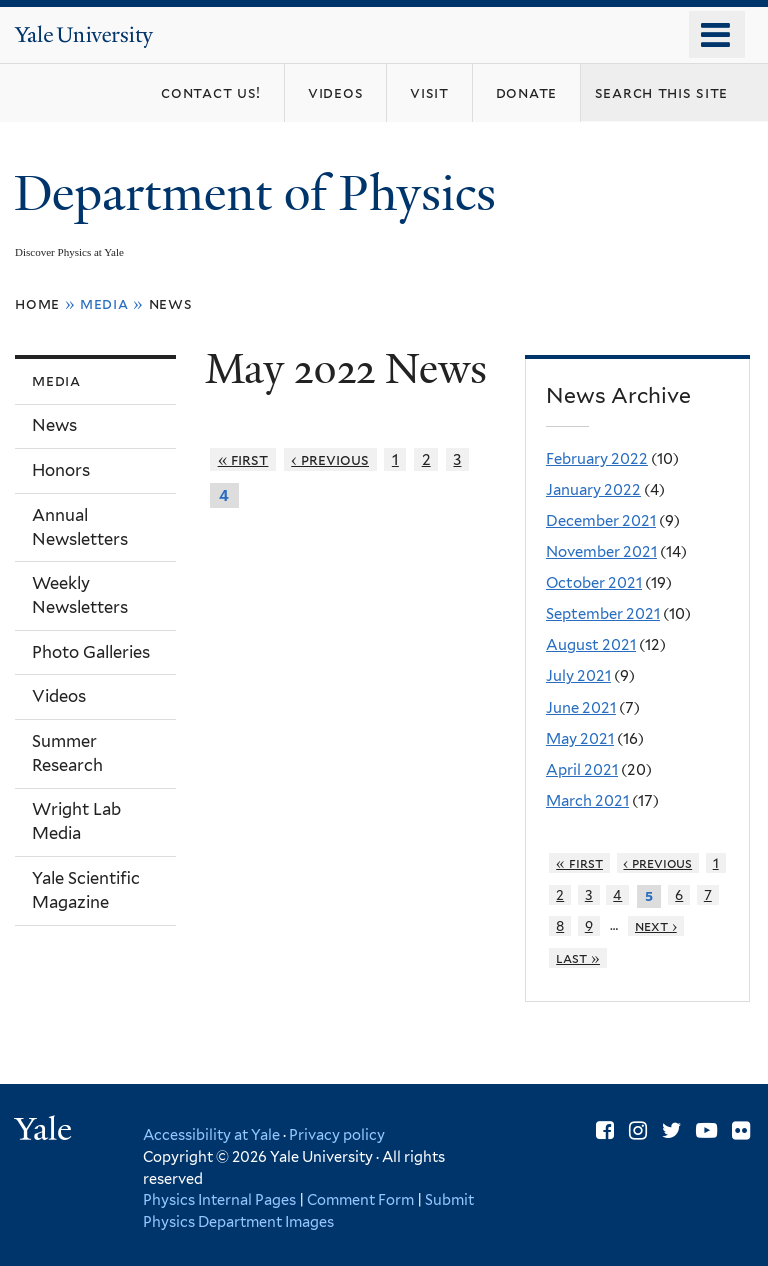  What do you see at coordinates (80, 527) in the screenshot?
I see `Annual Newsletters` at bounding box center [80, 527].